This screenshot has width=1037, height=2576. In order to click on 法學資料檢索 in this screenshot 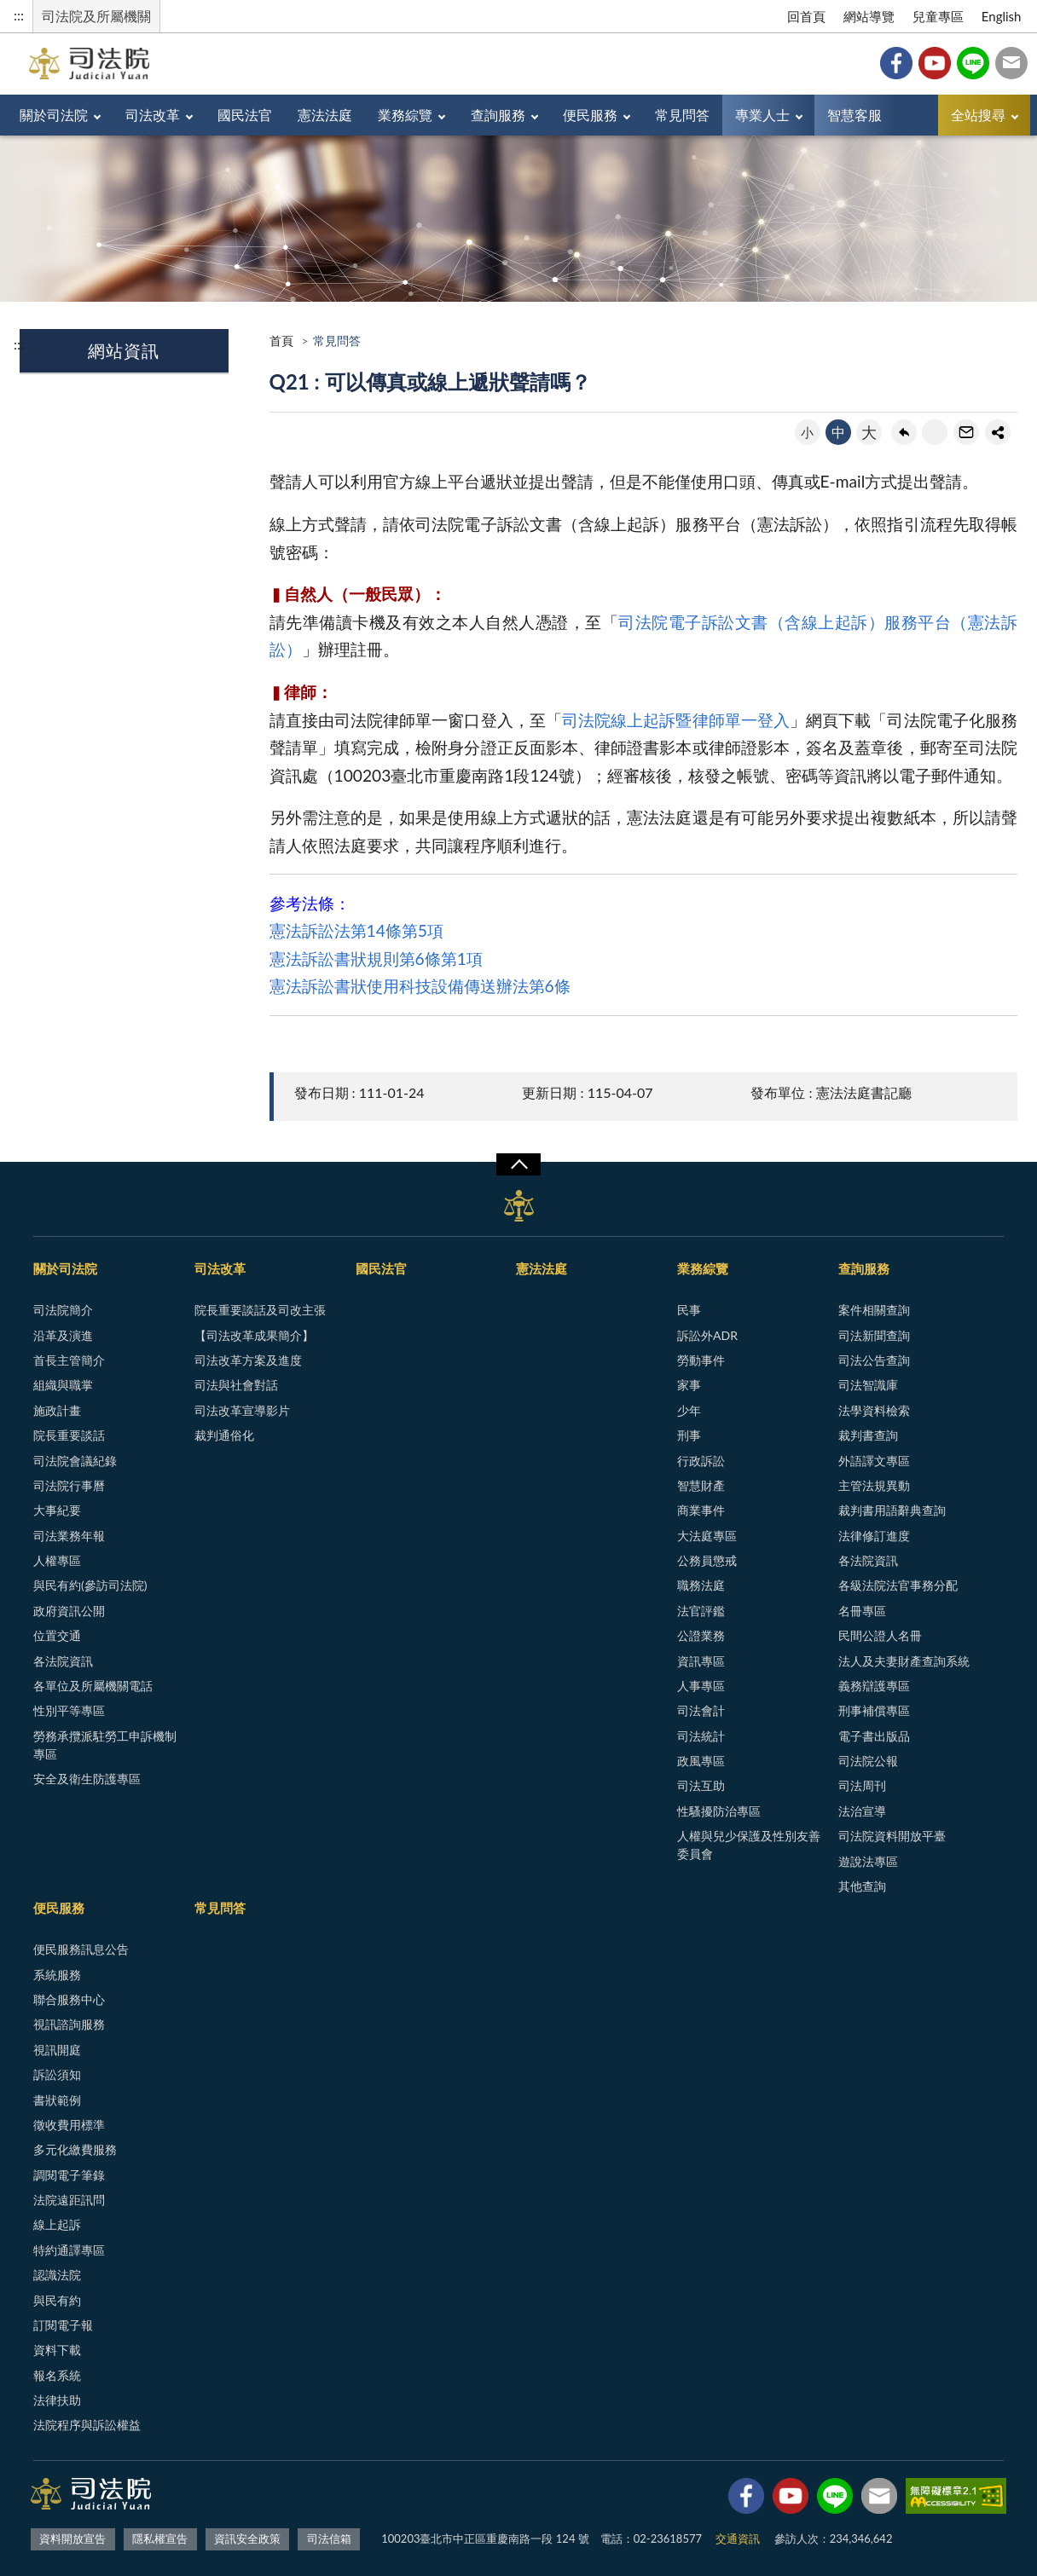, I will do `click(874, 1410)`.